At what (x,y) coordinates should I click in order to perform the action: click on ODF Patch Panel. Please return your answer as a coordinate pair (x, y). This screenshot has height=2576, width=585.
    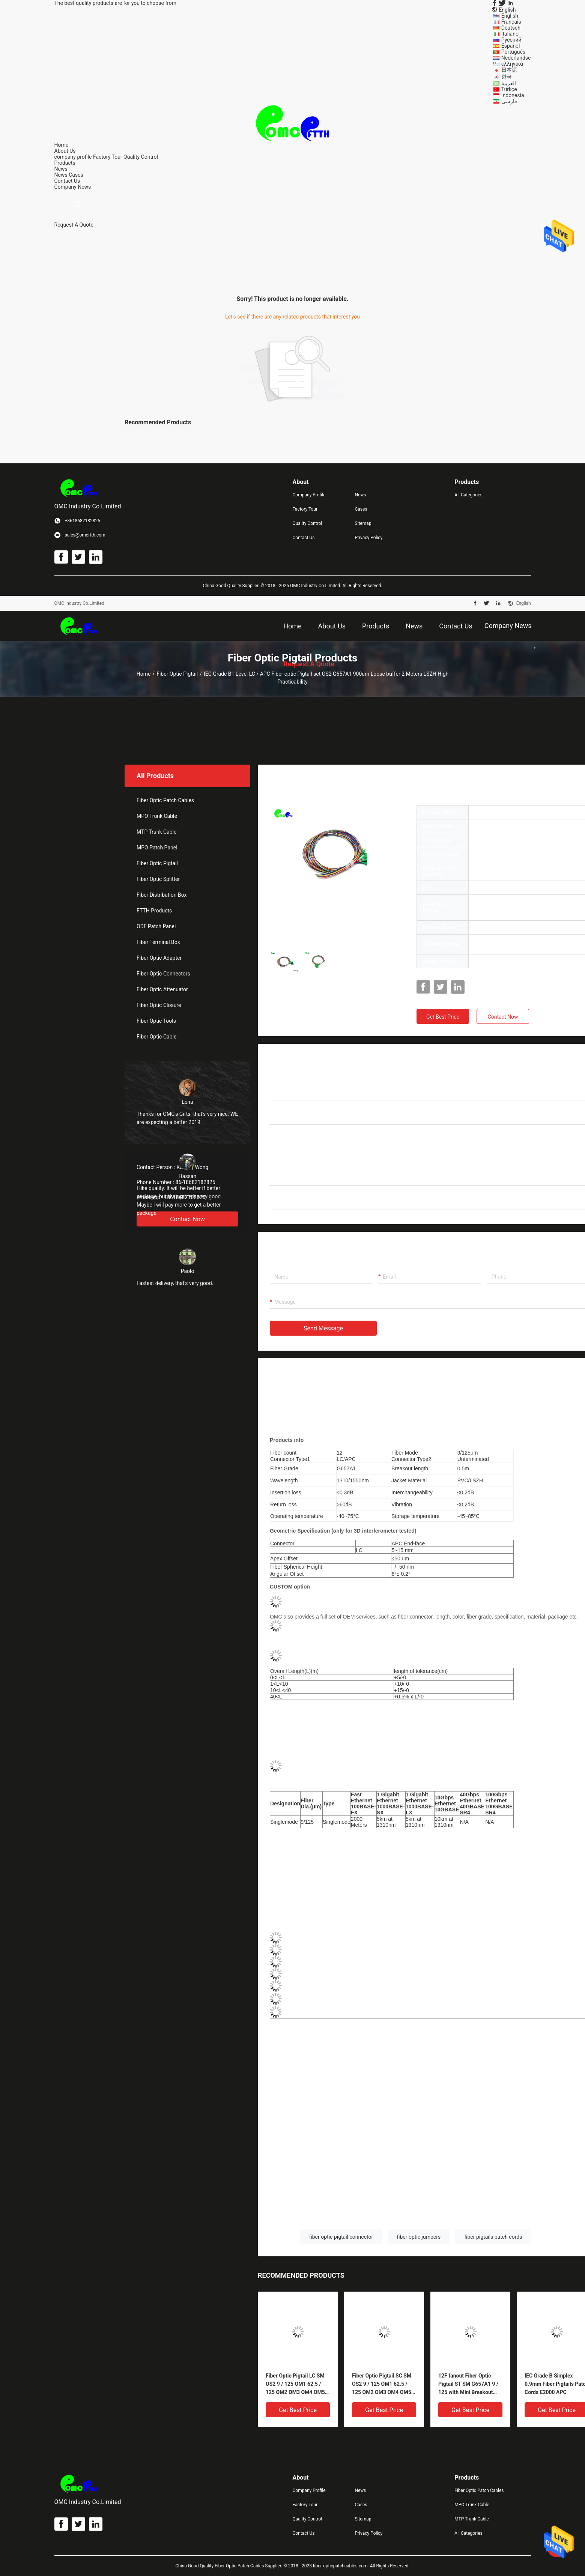
    Looking at the image, I should click on (156, 926).